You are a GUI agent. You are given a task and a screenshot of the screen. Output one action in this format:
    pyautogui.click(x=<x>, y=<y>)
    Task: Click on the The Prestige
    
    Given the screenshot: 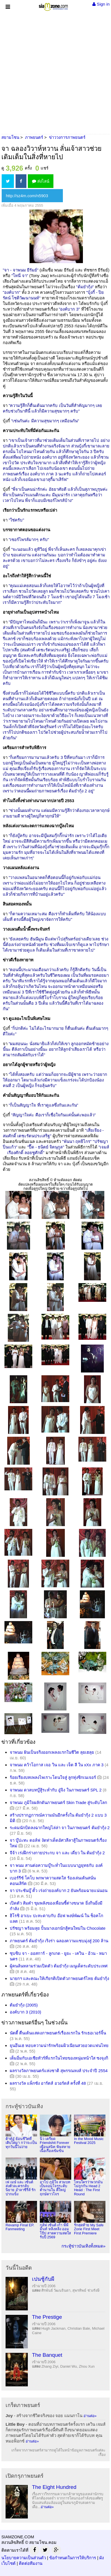 What is the action you would take?
    pyautogui.click(x=47, y=2317)
    